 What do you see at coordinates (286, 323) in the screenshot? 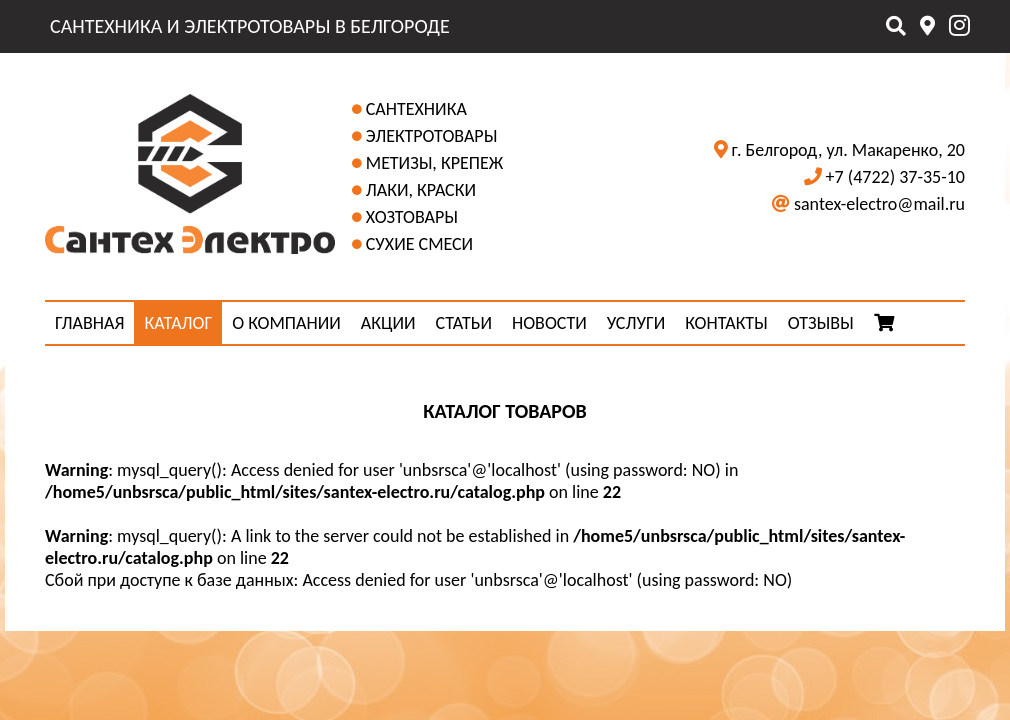
I see `О КОМПАНИИ` at bounding box center [286, 323].